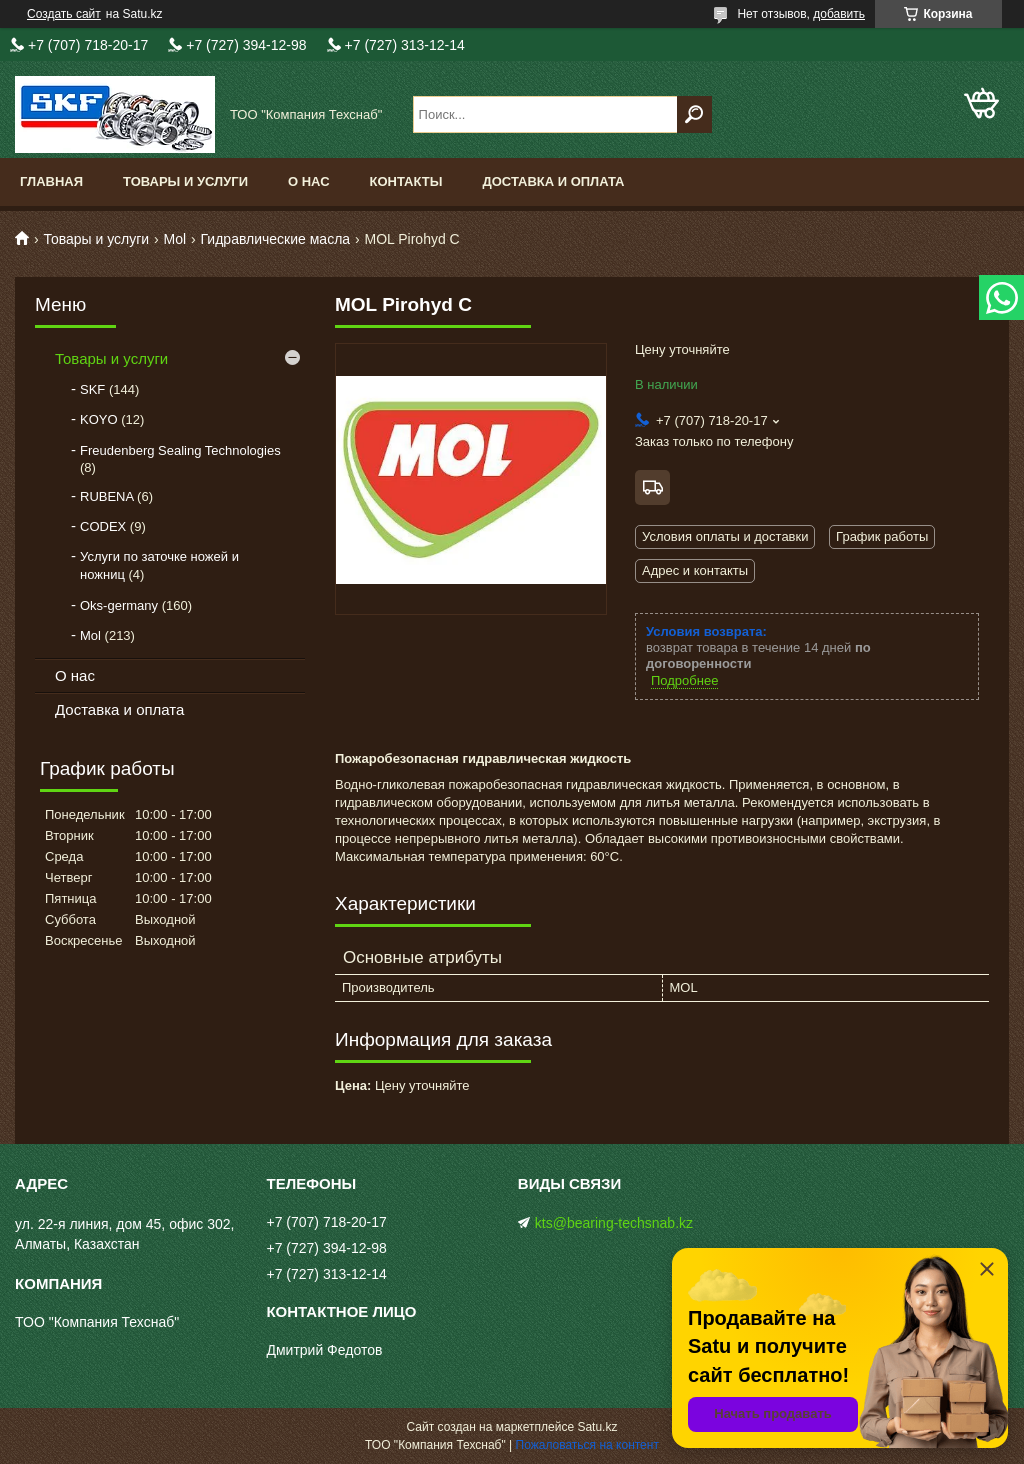 Image resolution: width=1024 pixels, height=1464 pixels. What do you see at coordinates (614, 1223) in the screenshot?
I see `kts@bearing-techsnab.kz` at bounding box center [614, 1223].